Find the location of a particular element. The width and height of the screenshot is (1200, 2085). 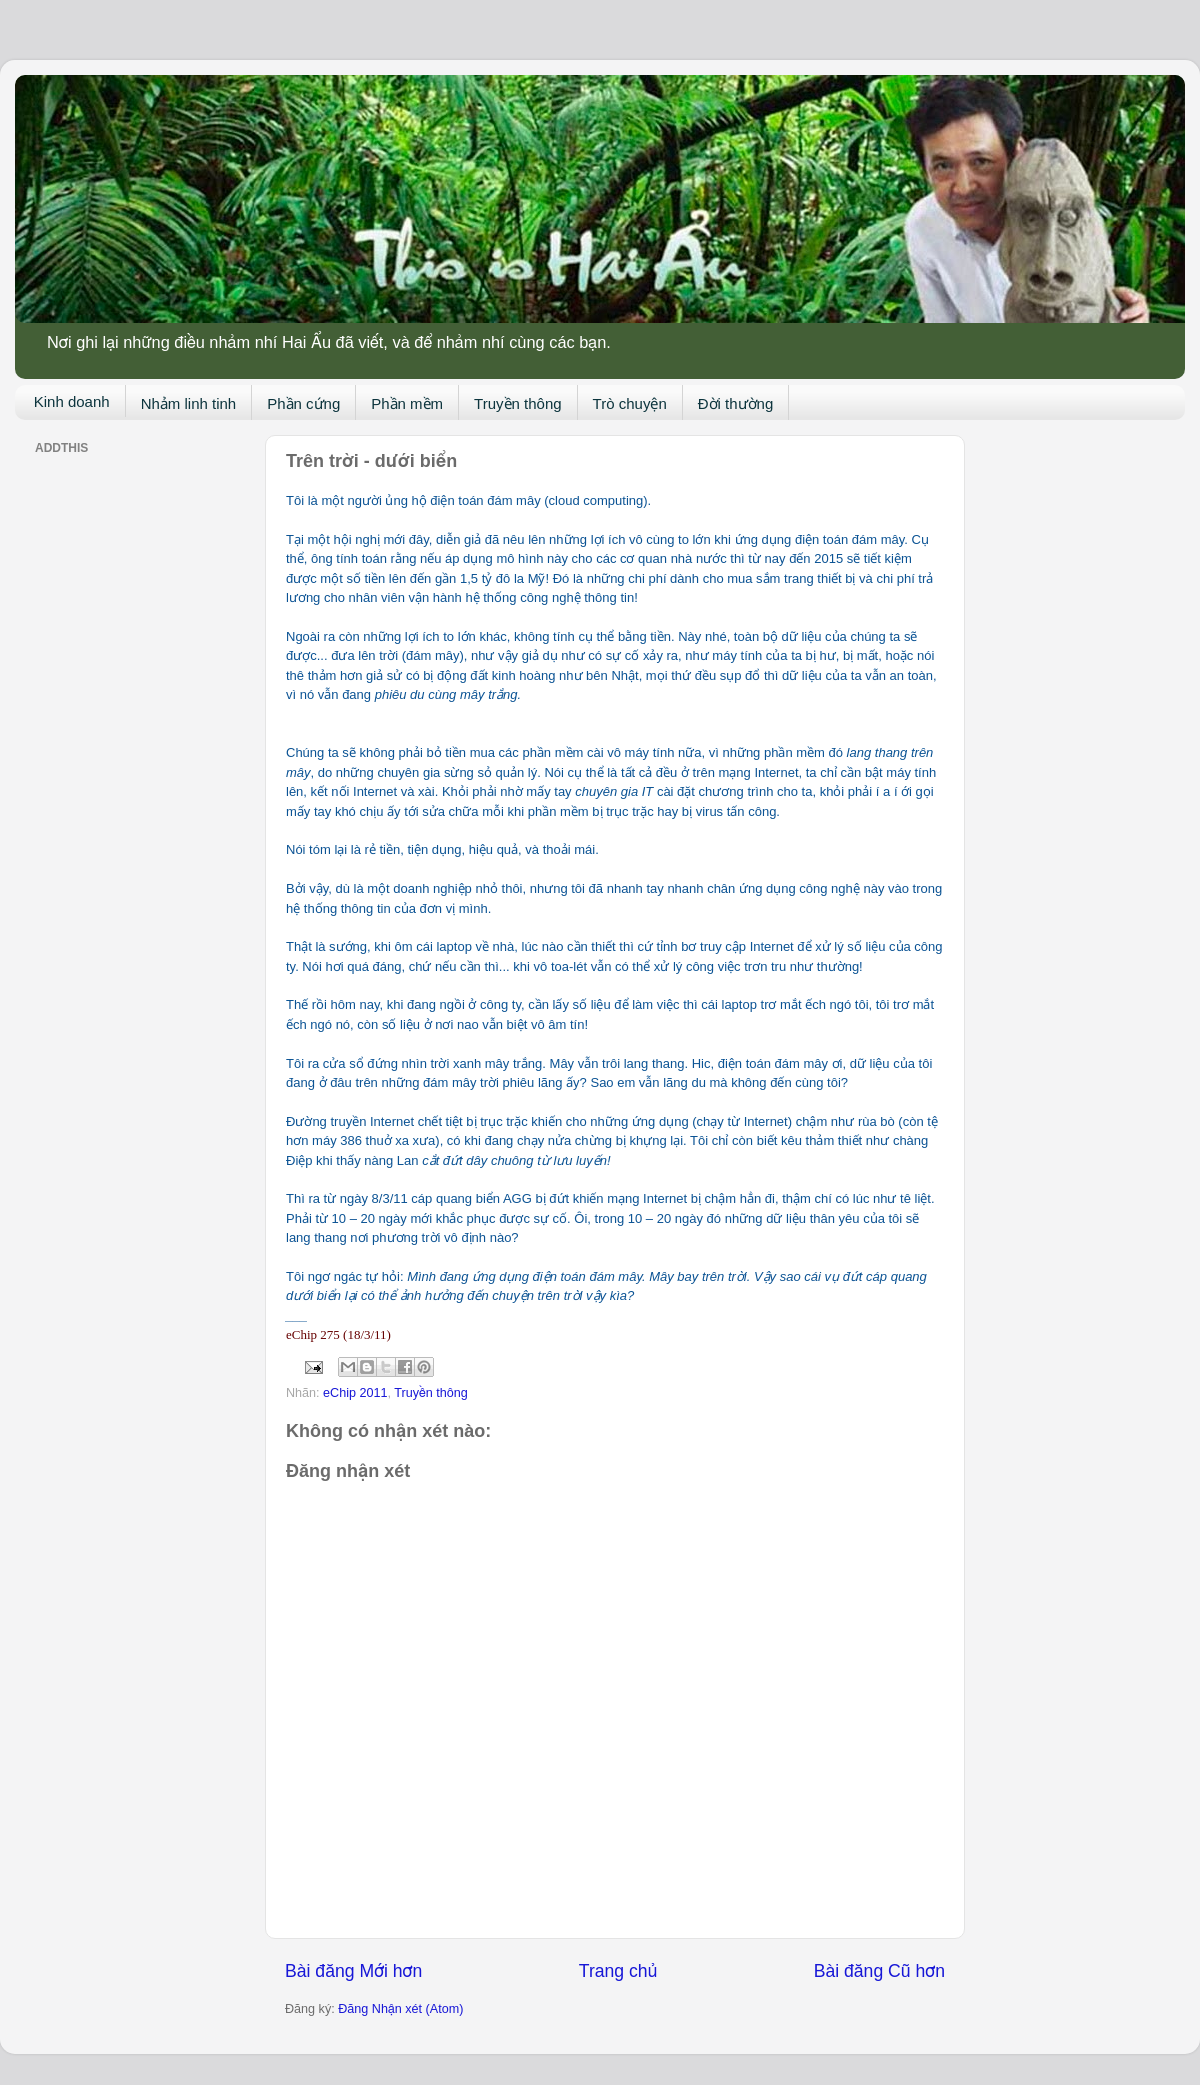

Đăng Nhận xét (Atom) is located at coordinates (400, 2009).